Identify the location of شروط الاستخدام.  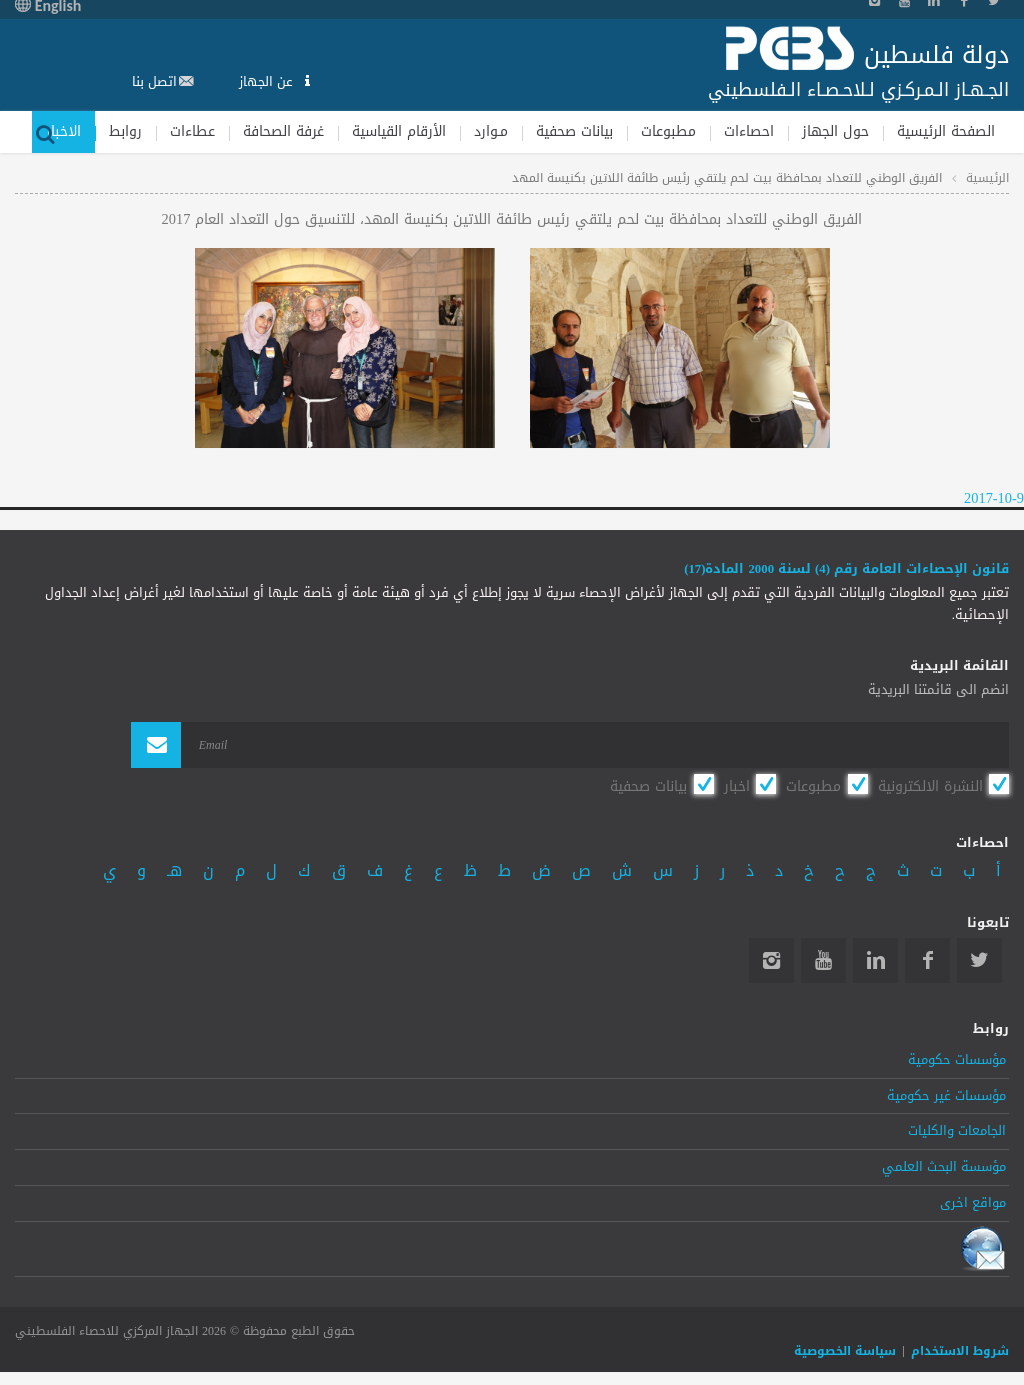
(960, 1351).